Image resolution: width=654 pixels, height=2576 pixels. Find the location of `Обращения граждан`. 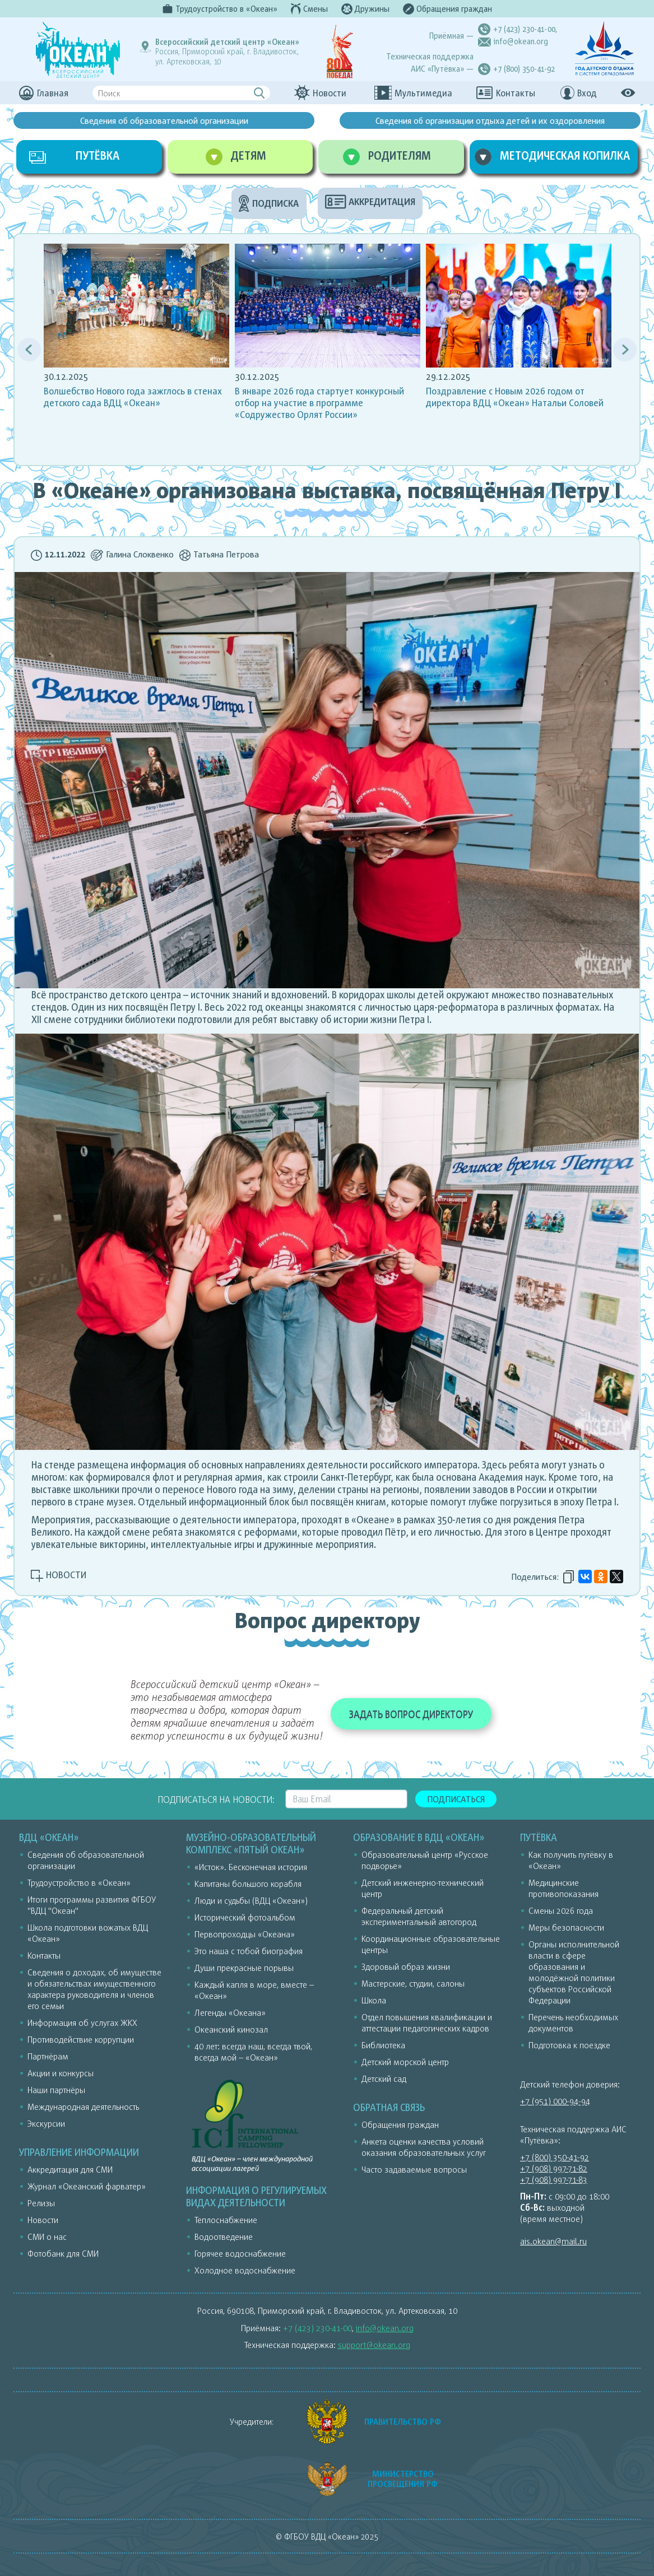

Обращения граждан is located at coordinates (400, 2124).